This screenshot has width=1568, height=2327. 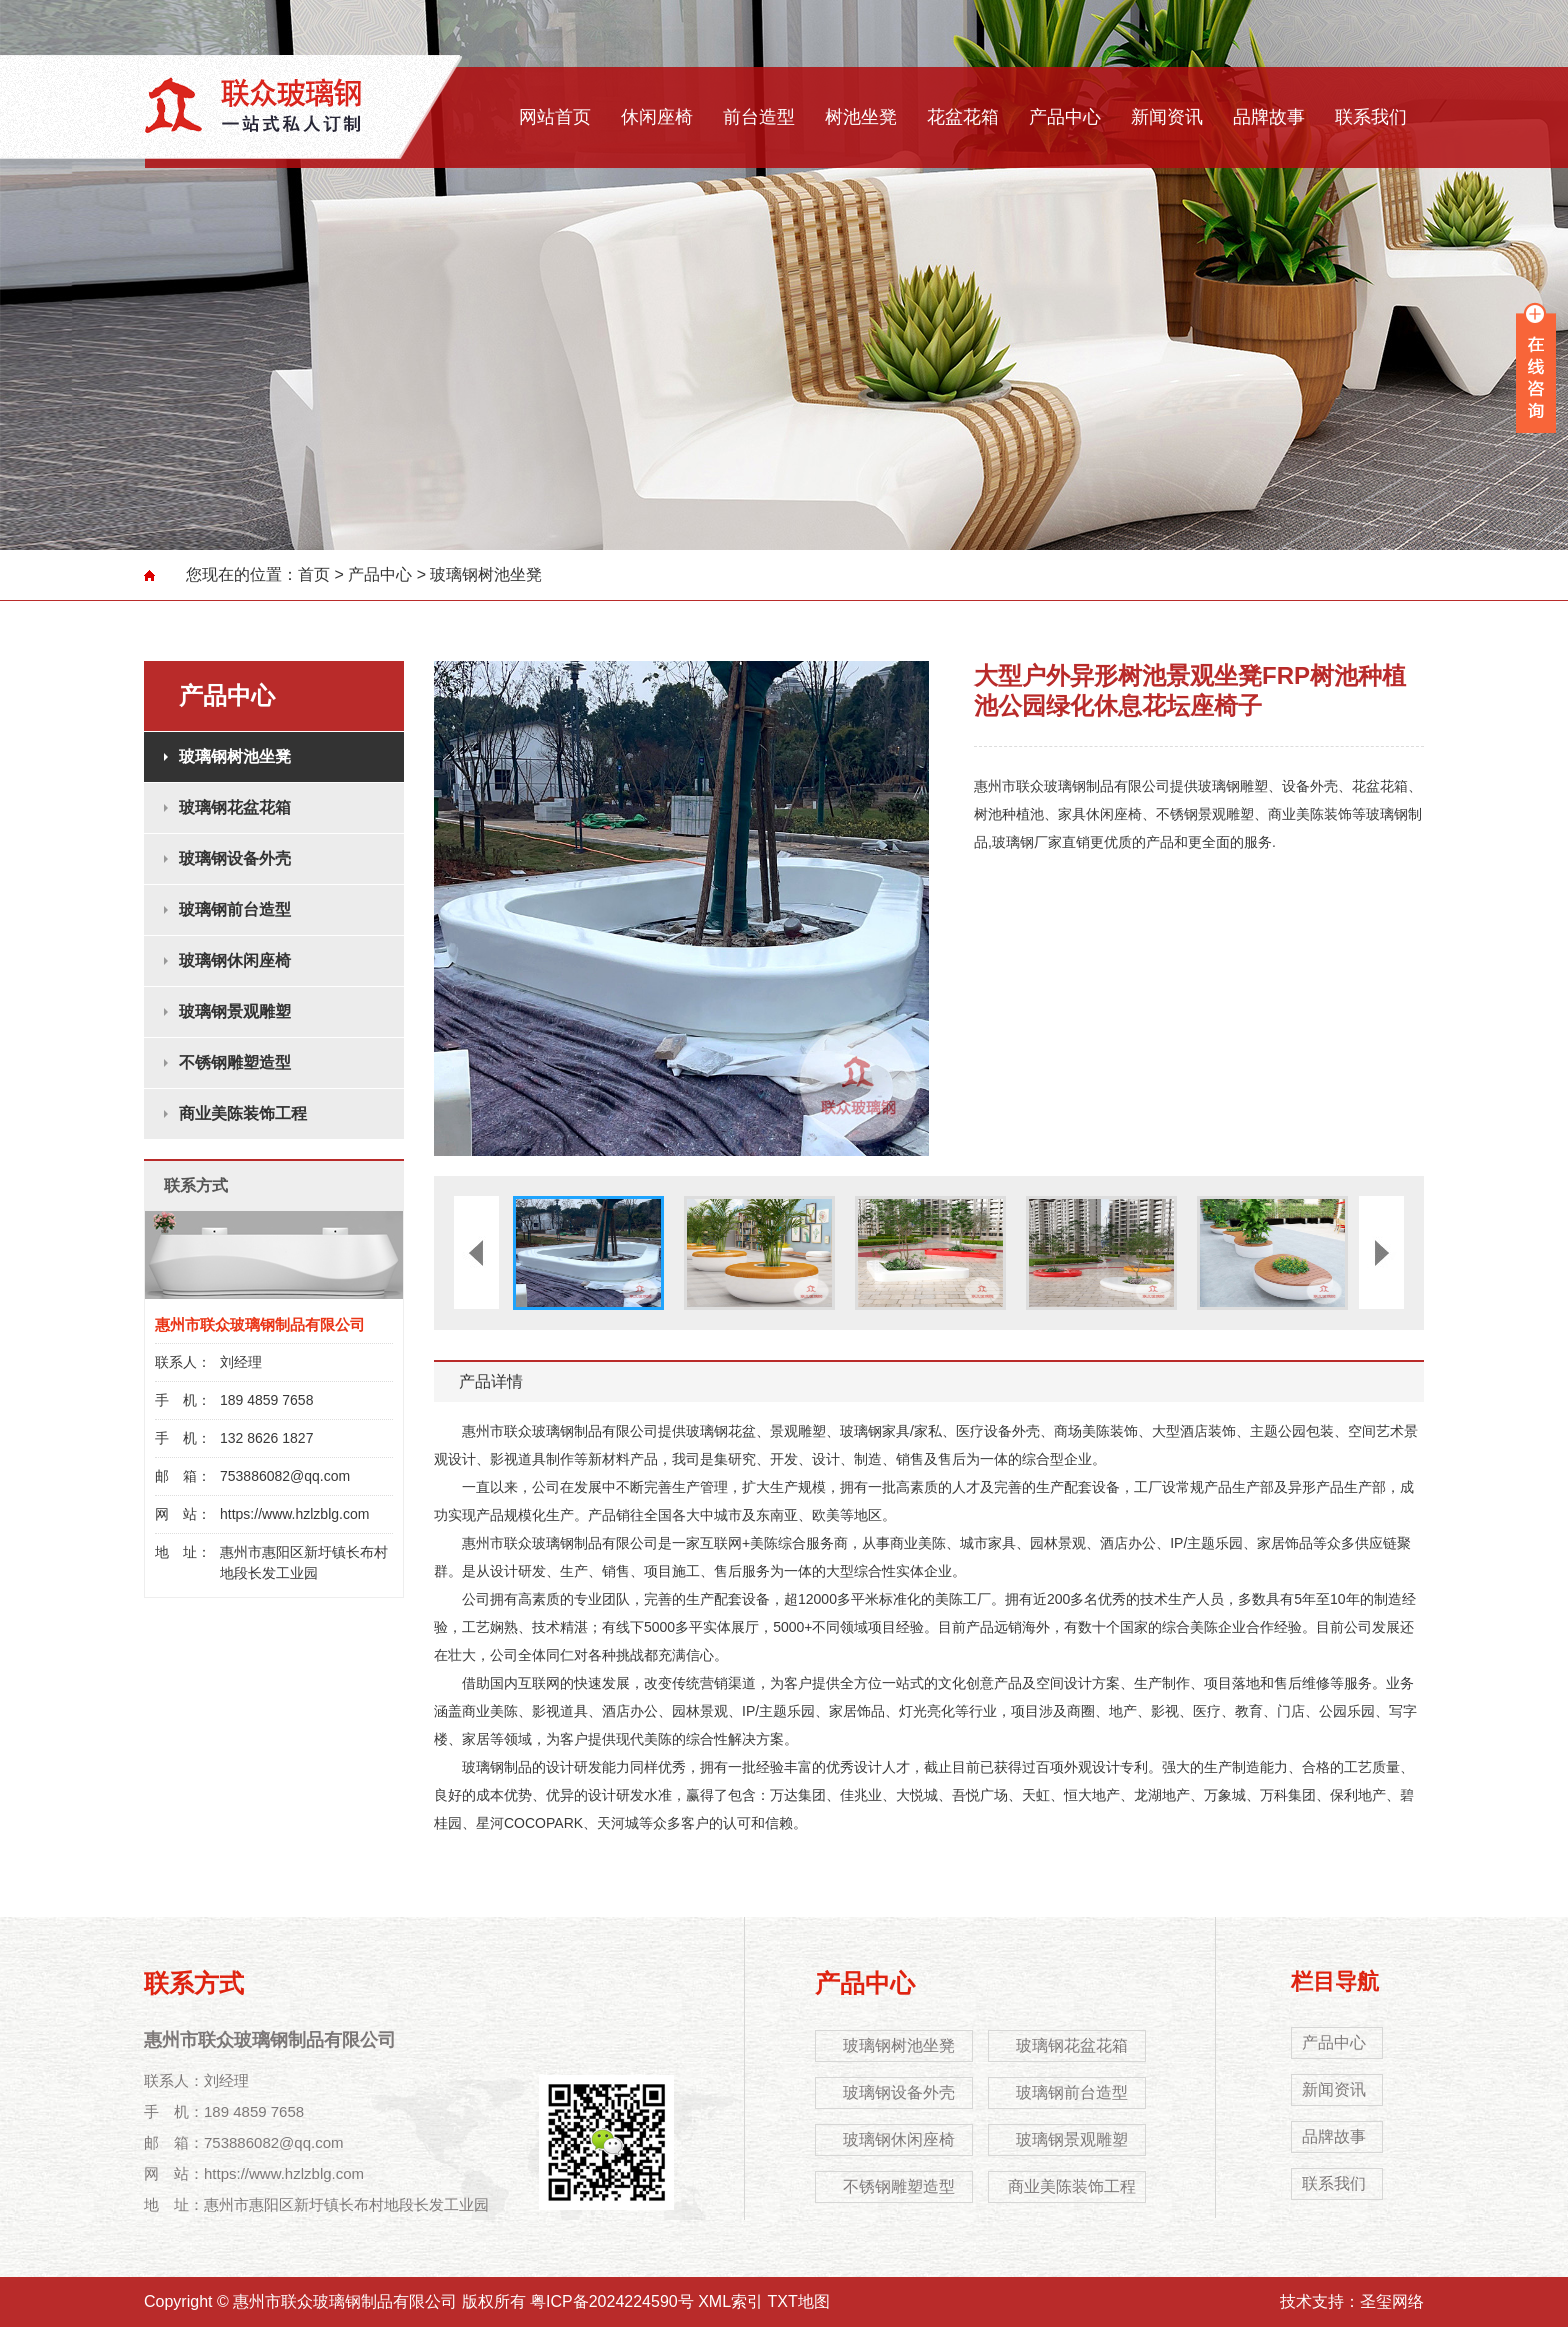 What do you see at coordinates (730, 2301) in the screenshot?
I see `XML索引` at bounding box center [730, 2301].